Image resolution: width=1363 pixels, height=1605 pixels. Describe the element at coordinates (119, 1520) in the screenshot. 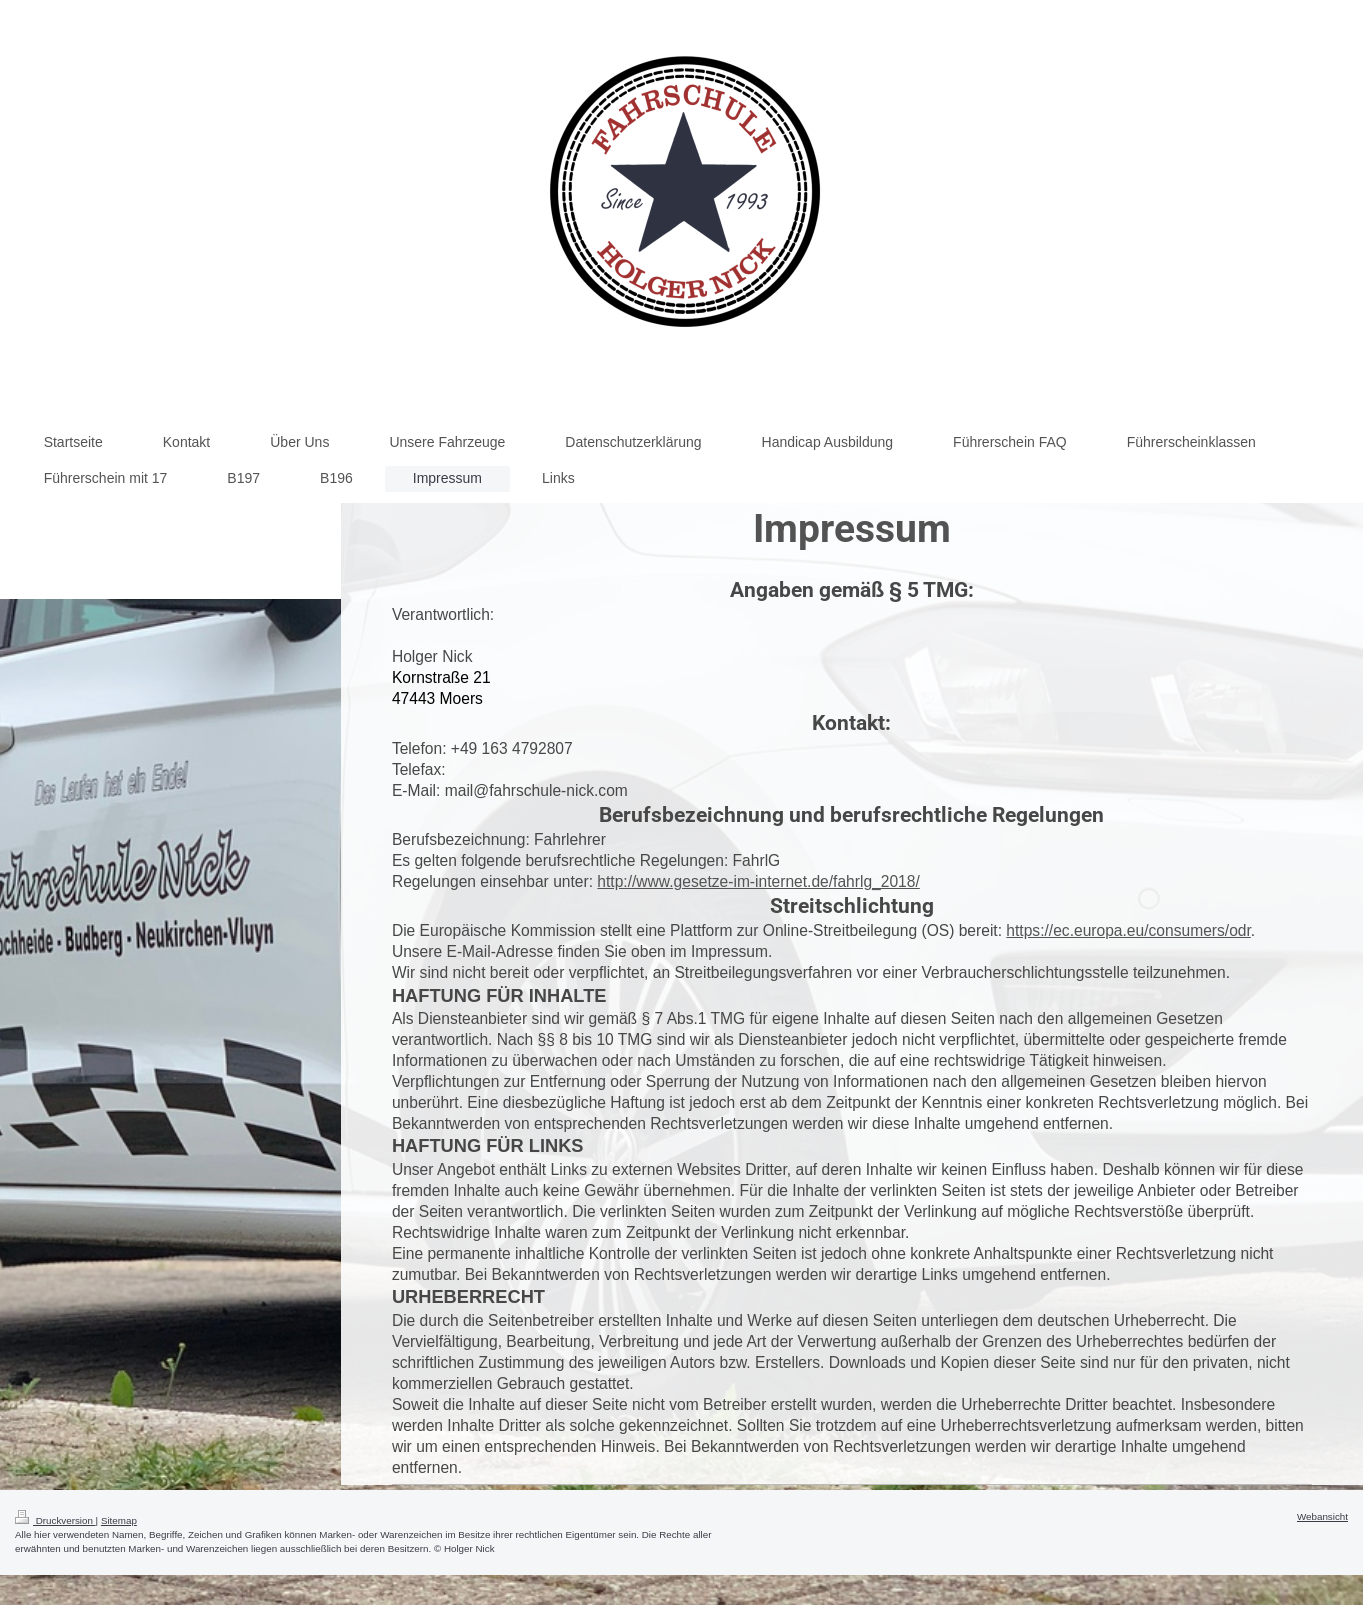

I see `Sitemap` at that location.